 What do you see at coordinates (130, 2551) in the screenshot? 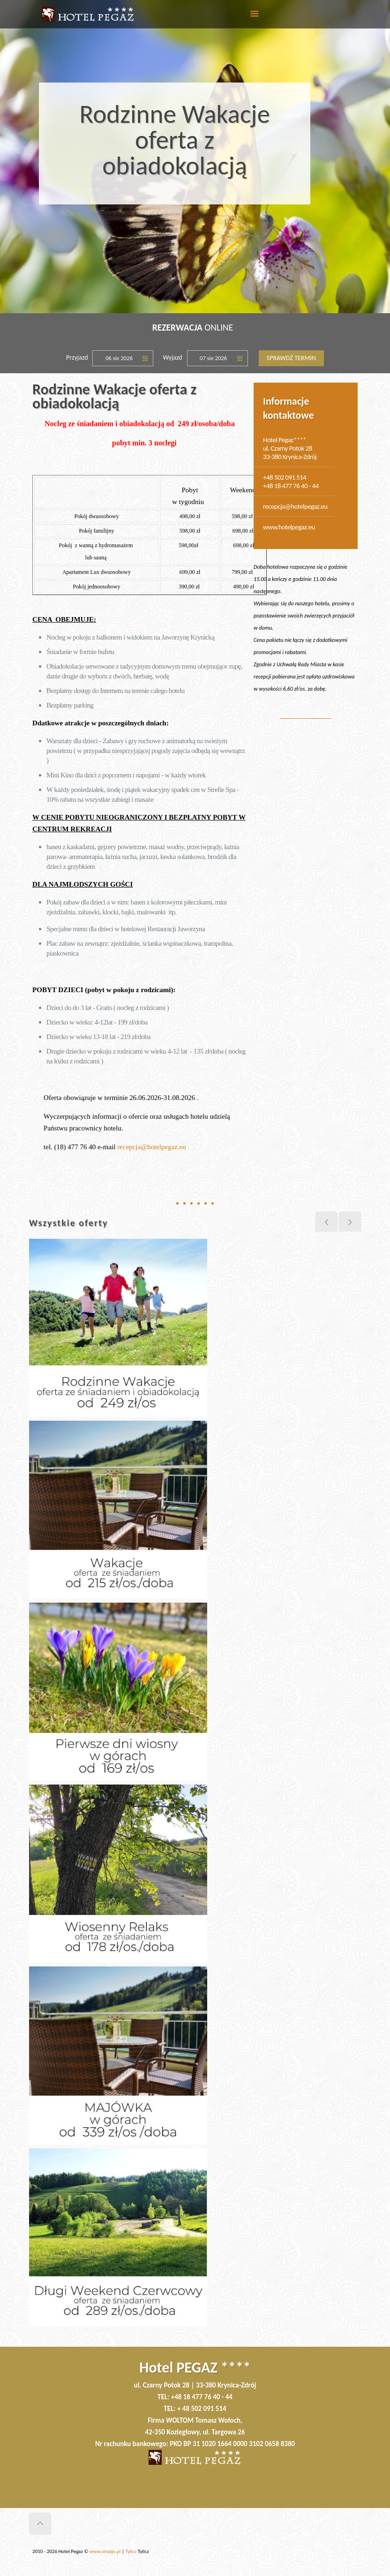
I see `Tylicz` at bounding box center [130, 2551].